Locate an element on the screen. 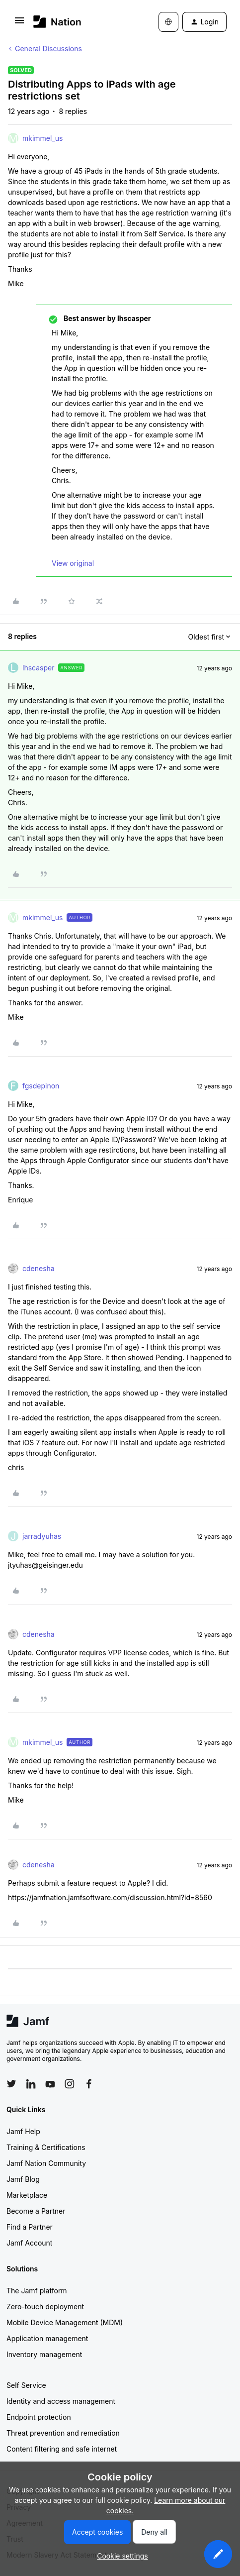 The height and width of the screenshot is (2576, 240). Threat prevention and remediation is located at coordinates (63, 2433).